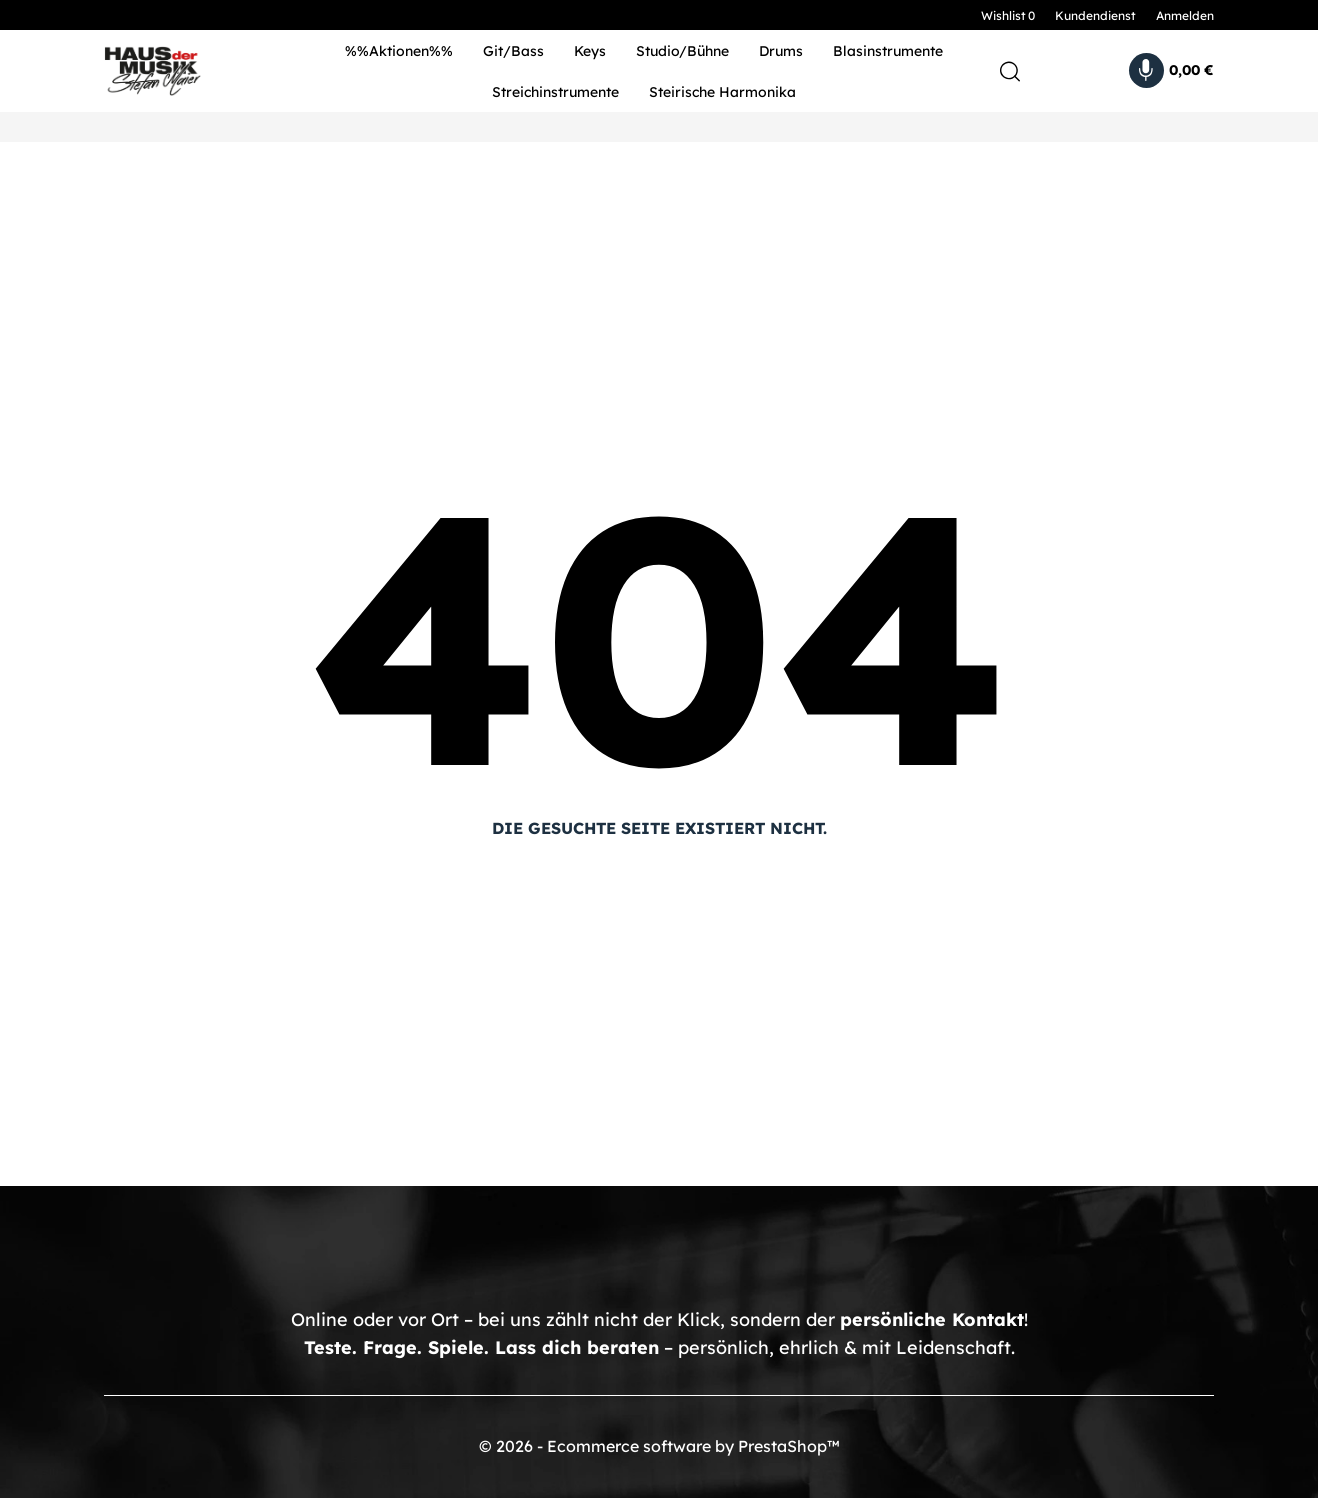 This screenshot has width=1318, height=1498. What do you see at coordinates (555, 92) in the screenshot?
I see `Streichinstrumente` at bounding box center [555, 92].